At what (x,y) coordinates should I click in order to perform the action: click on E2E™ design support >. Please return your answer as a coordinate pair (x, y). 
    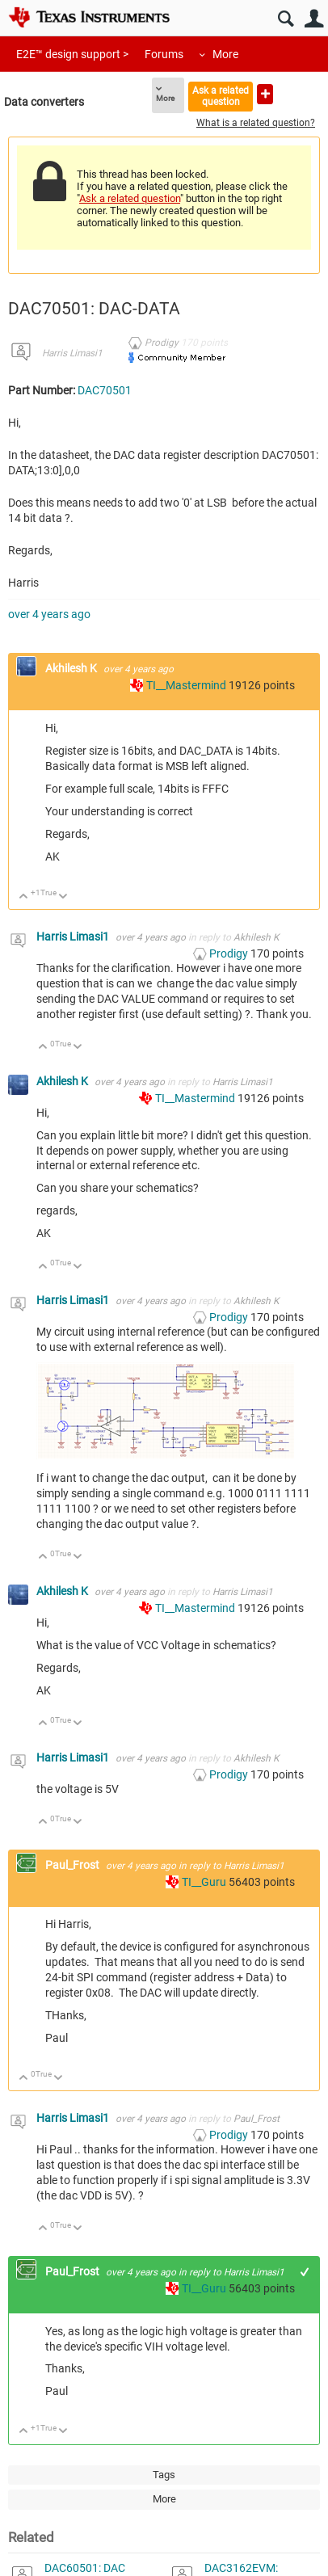
    Looking at the image, I should click on (72, 54).